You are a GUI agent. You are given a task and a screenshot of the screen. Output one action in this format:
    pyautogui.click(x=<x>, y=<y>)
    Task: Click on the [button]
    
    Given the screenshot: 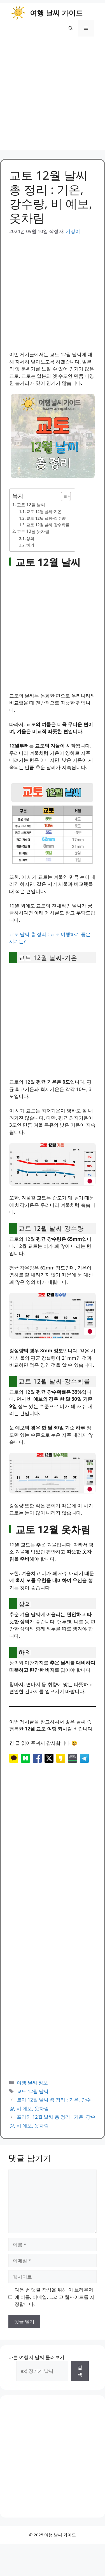 What is the action you would take?
    pyautogui.click(x=70, y=28)
    